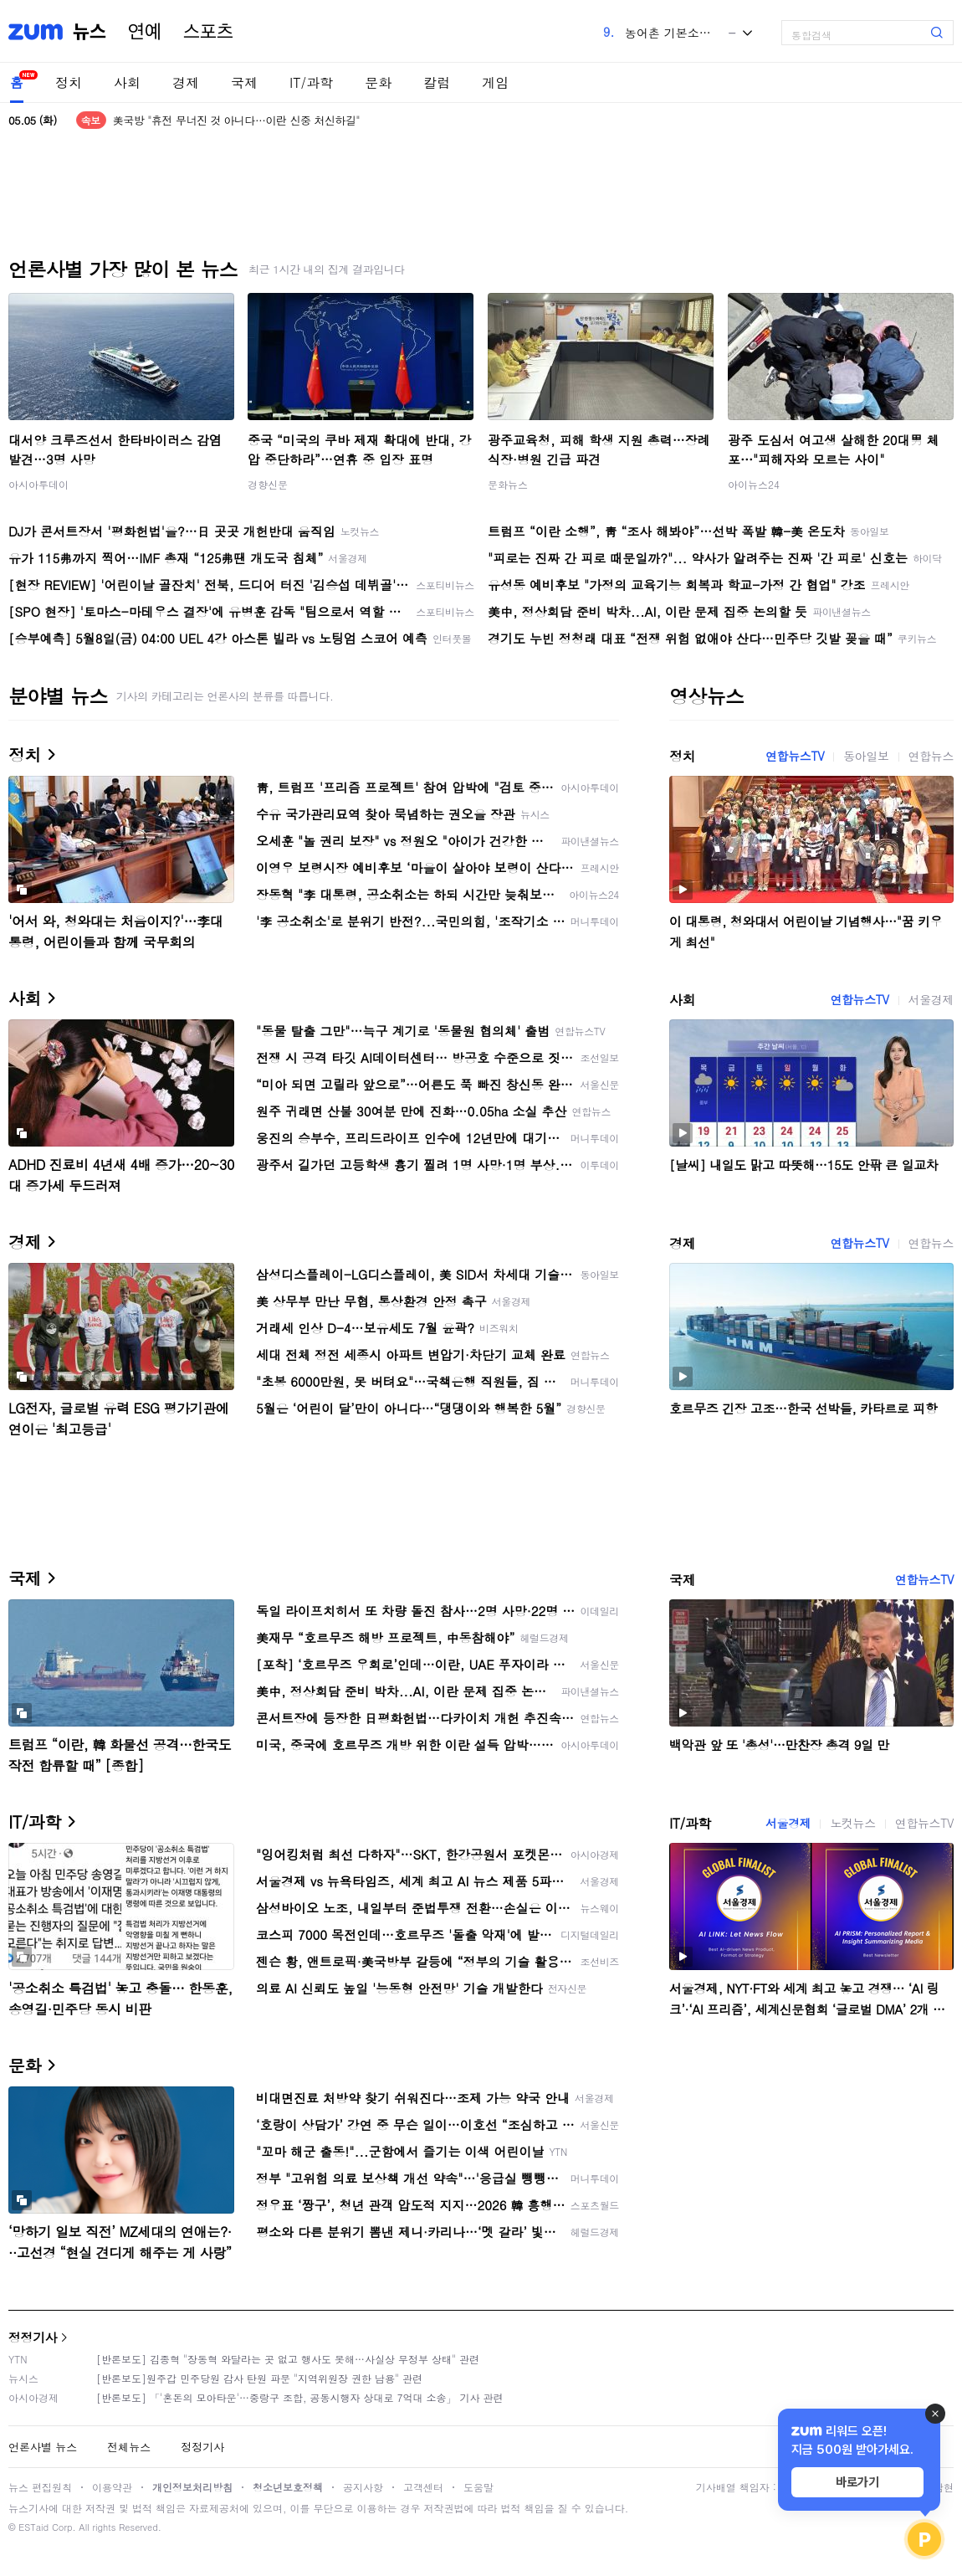  Describe the element at coordinates (40, 2487) in the screenshot. I see `뉴스 편집원칙` at that location.